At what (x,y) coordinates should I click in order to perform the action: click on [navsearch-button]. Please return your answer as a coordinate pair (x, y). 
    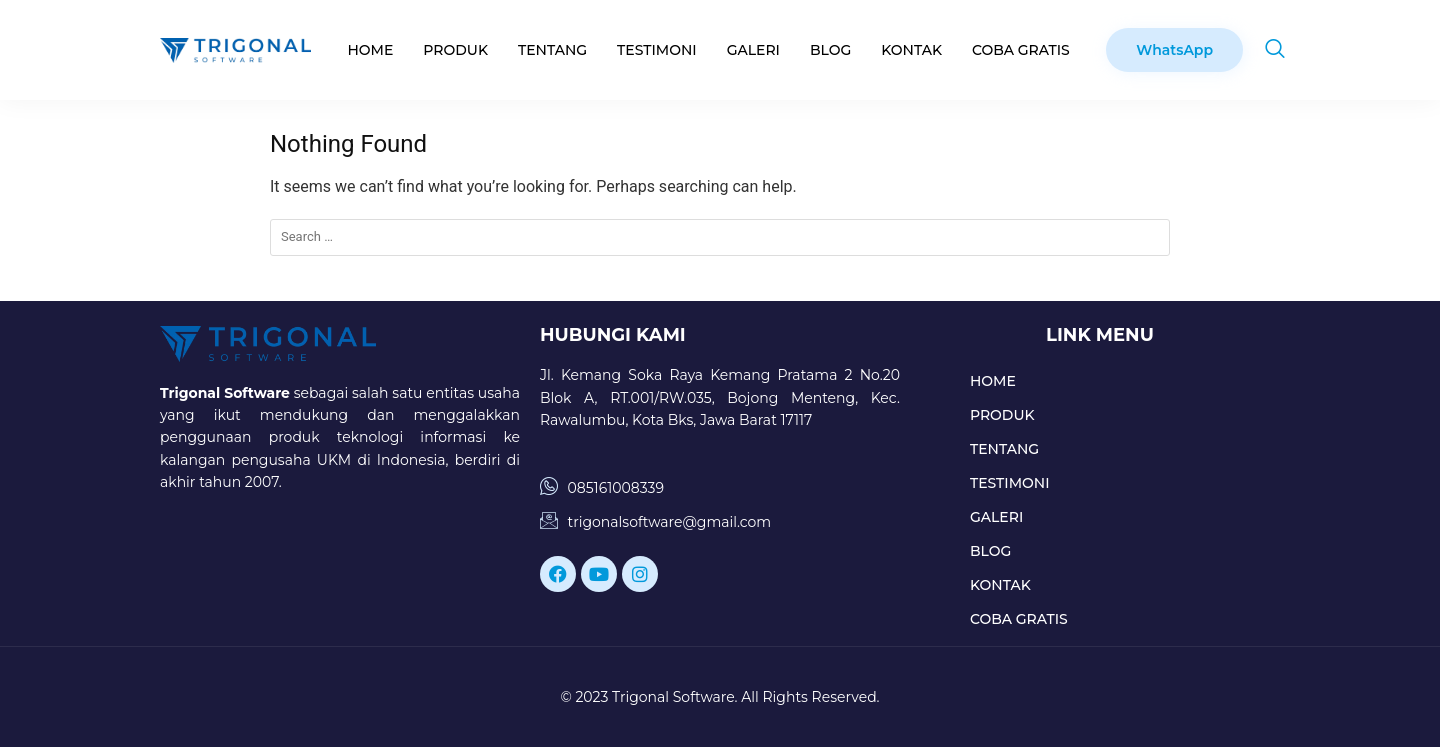
    Looking at the image, I should click on (1275, 50).